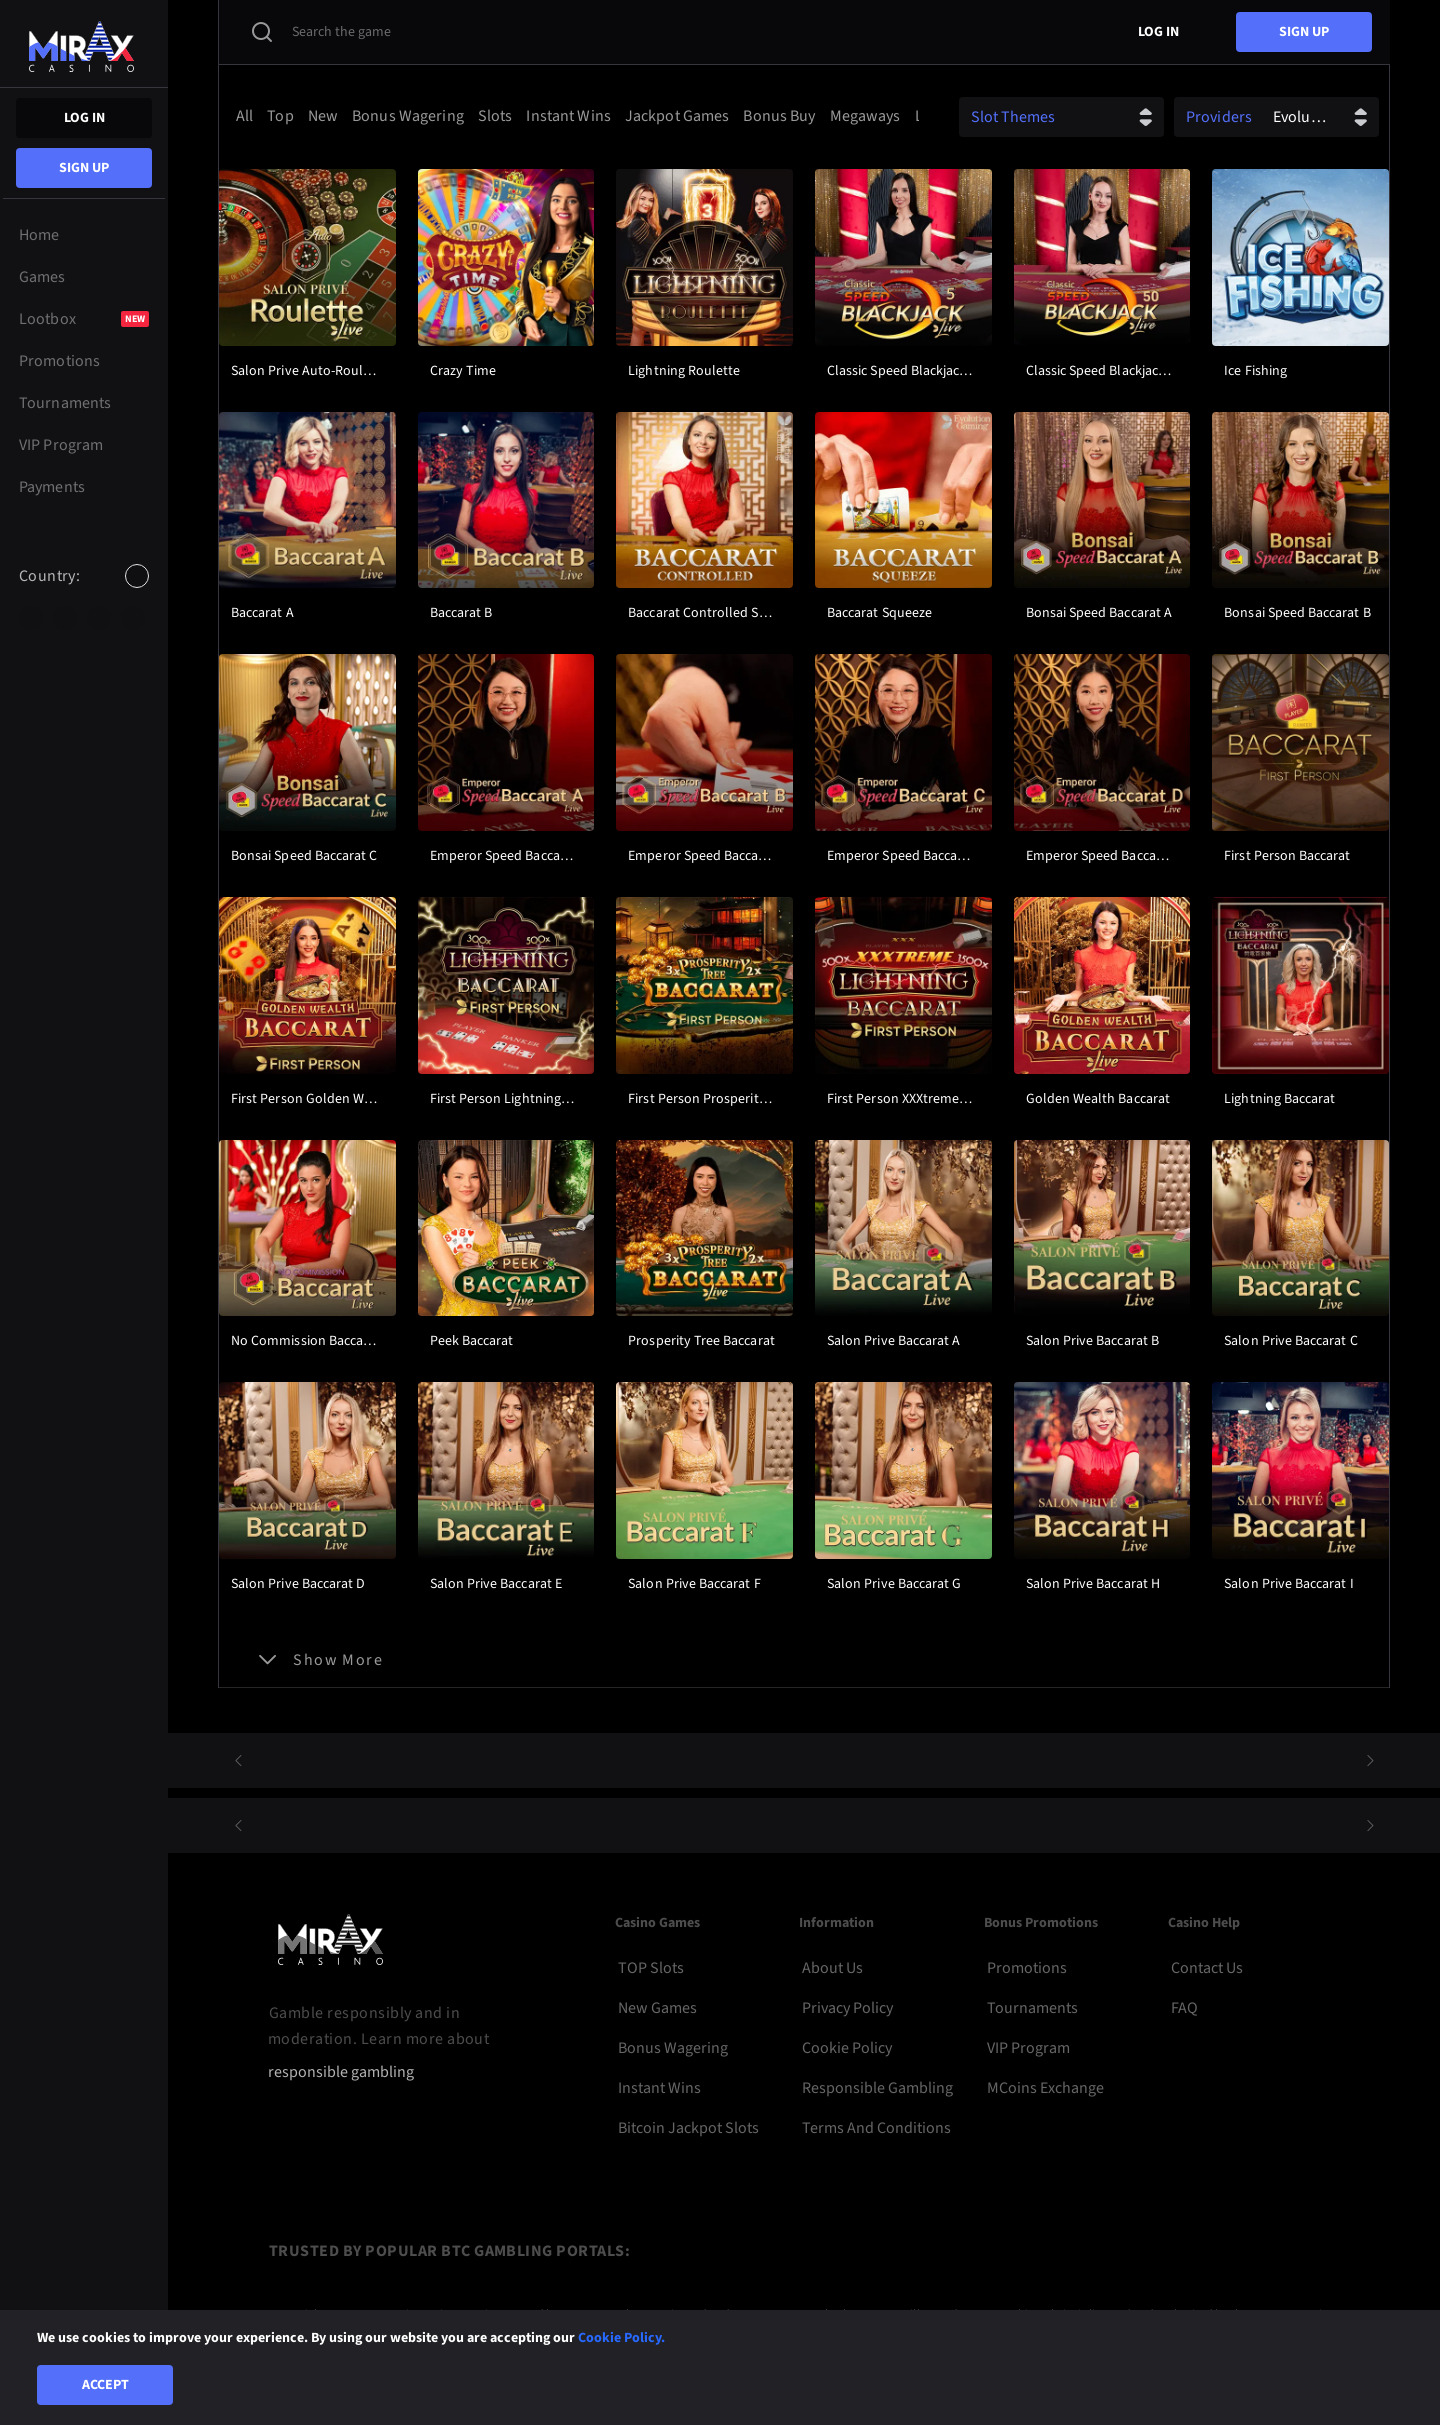 Image resolution: width=1440 pixels, height=2425 pixels. Describe the element at coordinates (105, 2385) in the screenshot. I see `Accept` at that location.